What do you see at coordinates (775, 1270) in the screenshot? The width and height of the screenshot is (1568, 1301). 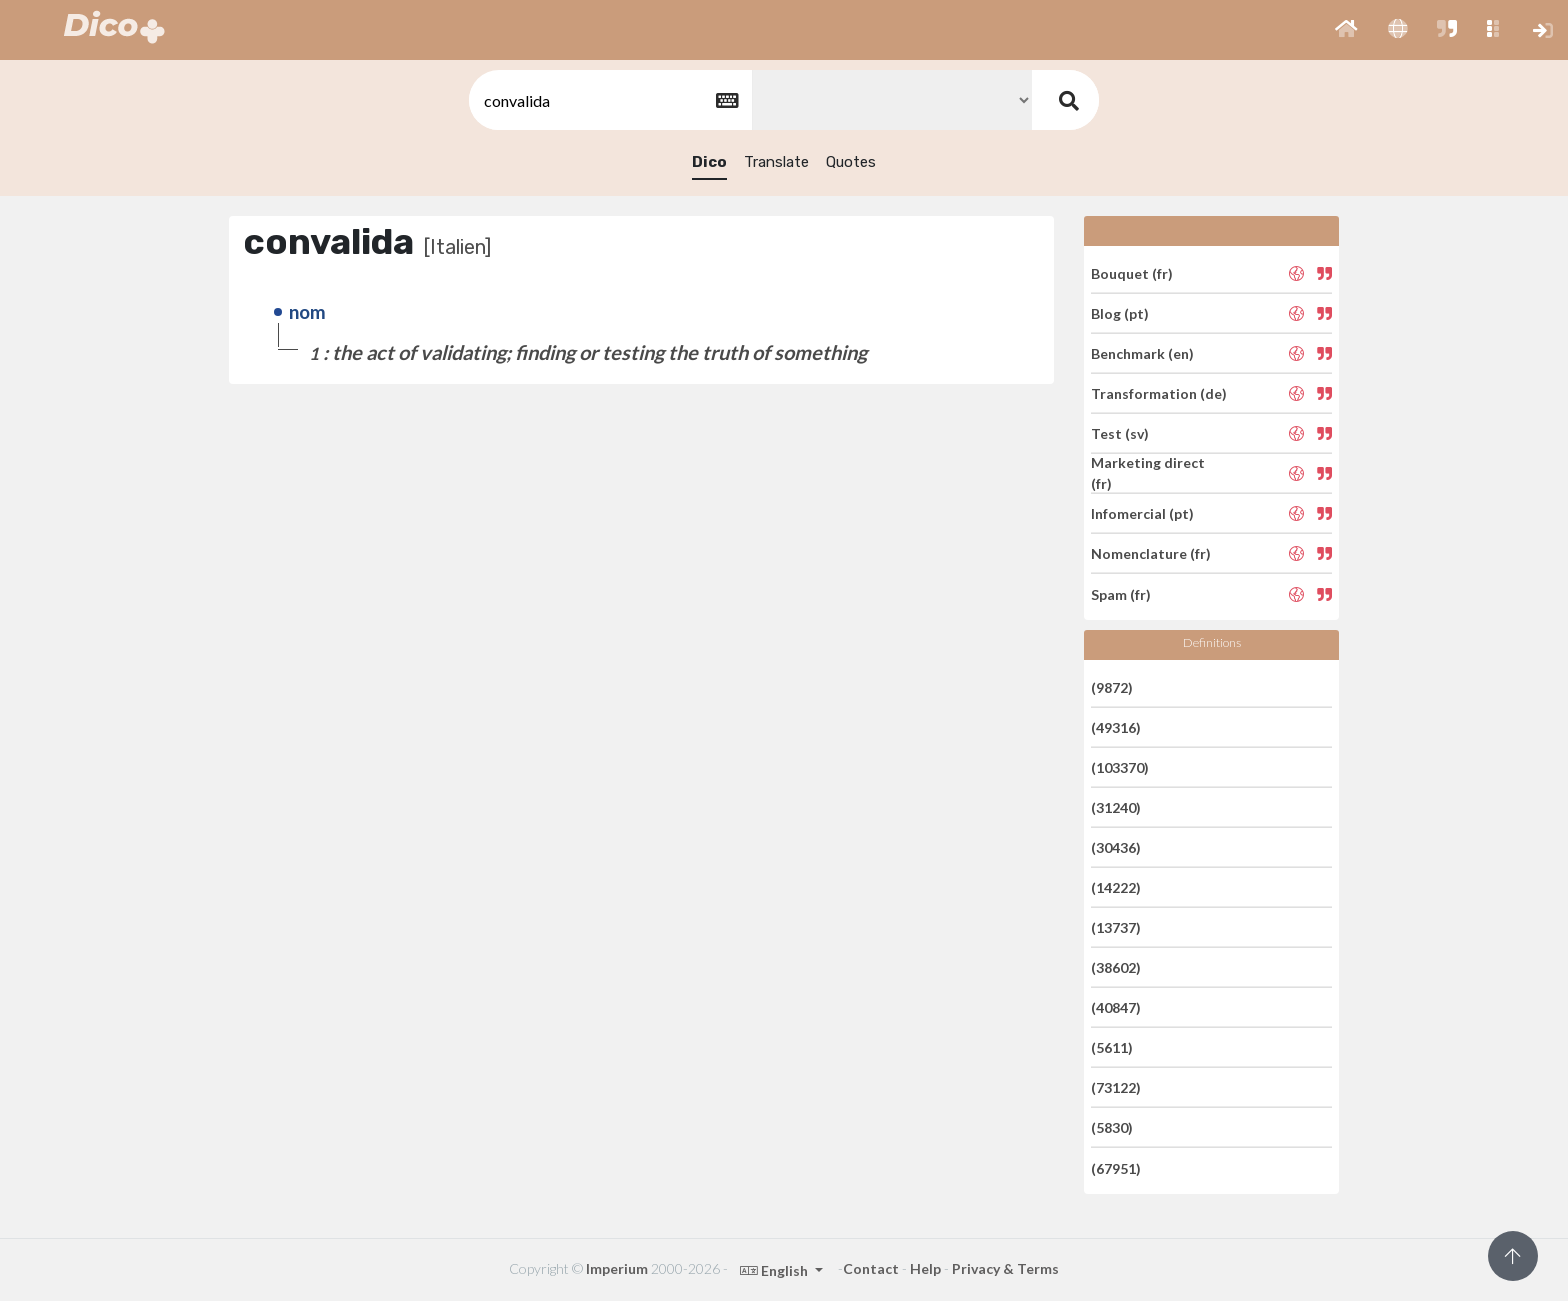 I see `English [button]` at bounding box center [775, 1270].